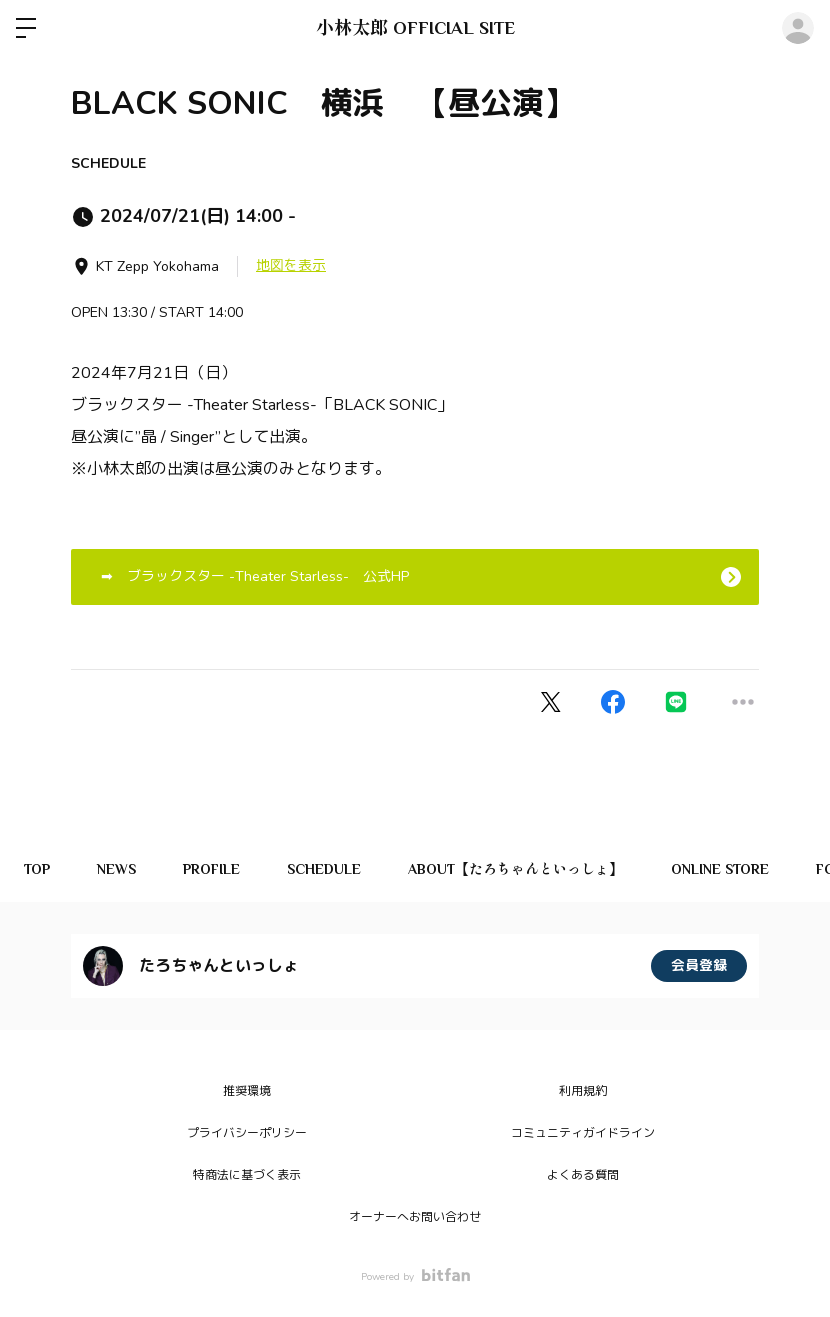 This screenshot has height=1317, width=830. Describe the element at coordinates (291, 265) in the screenshot. I see `地図を表示` at that location.